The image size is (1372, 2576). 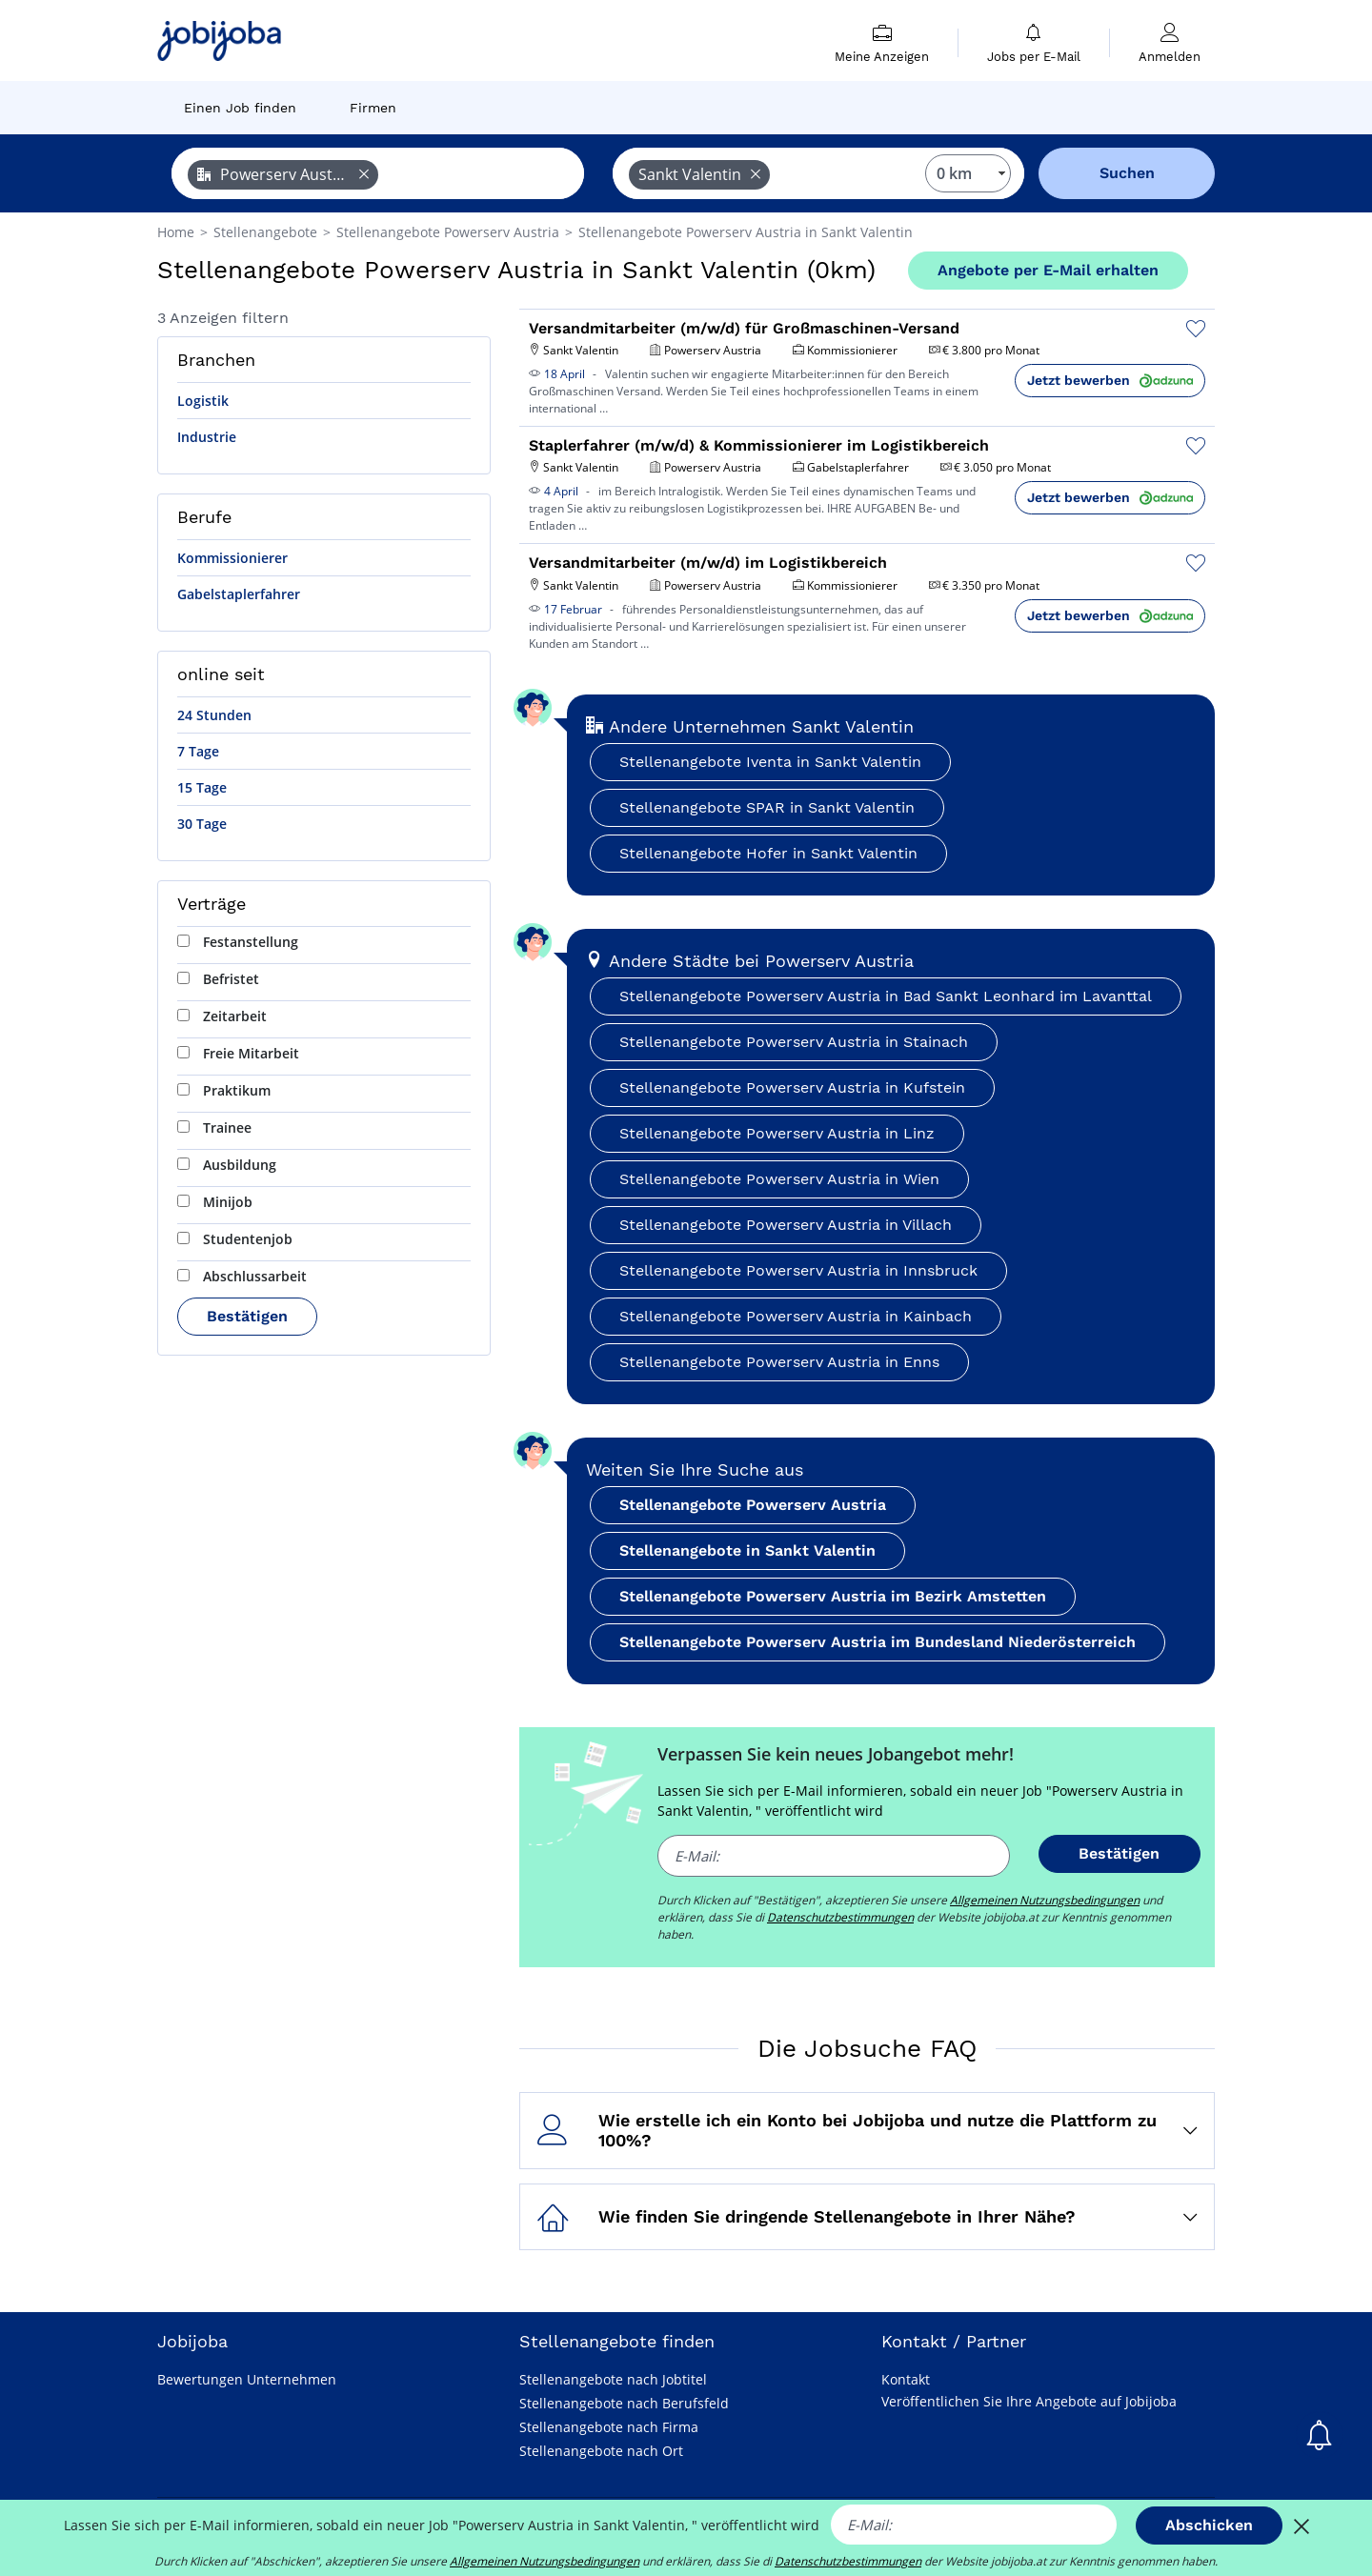 What do you see at coordinates (752, 1505) in the screenshot?
I see `Stellenangebote Powerserv Austria` at bounding box center [752, 1505].